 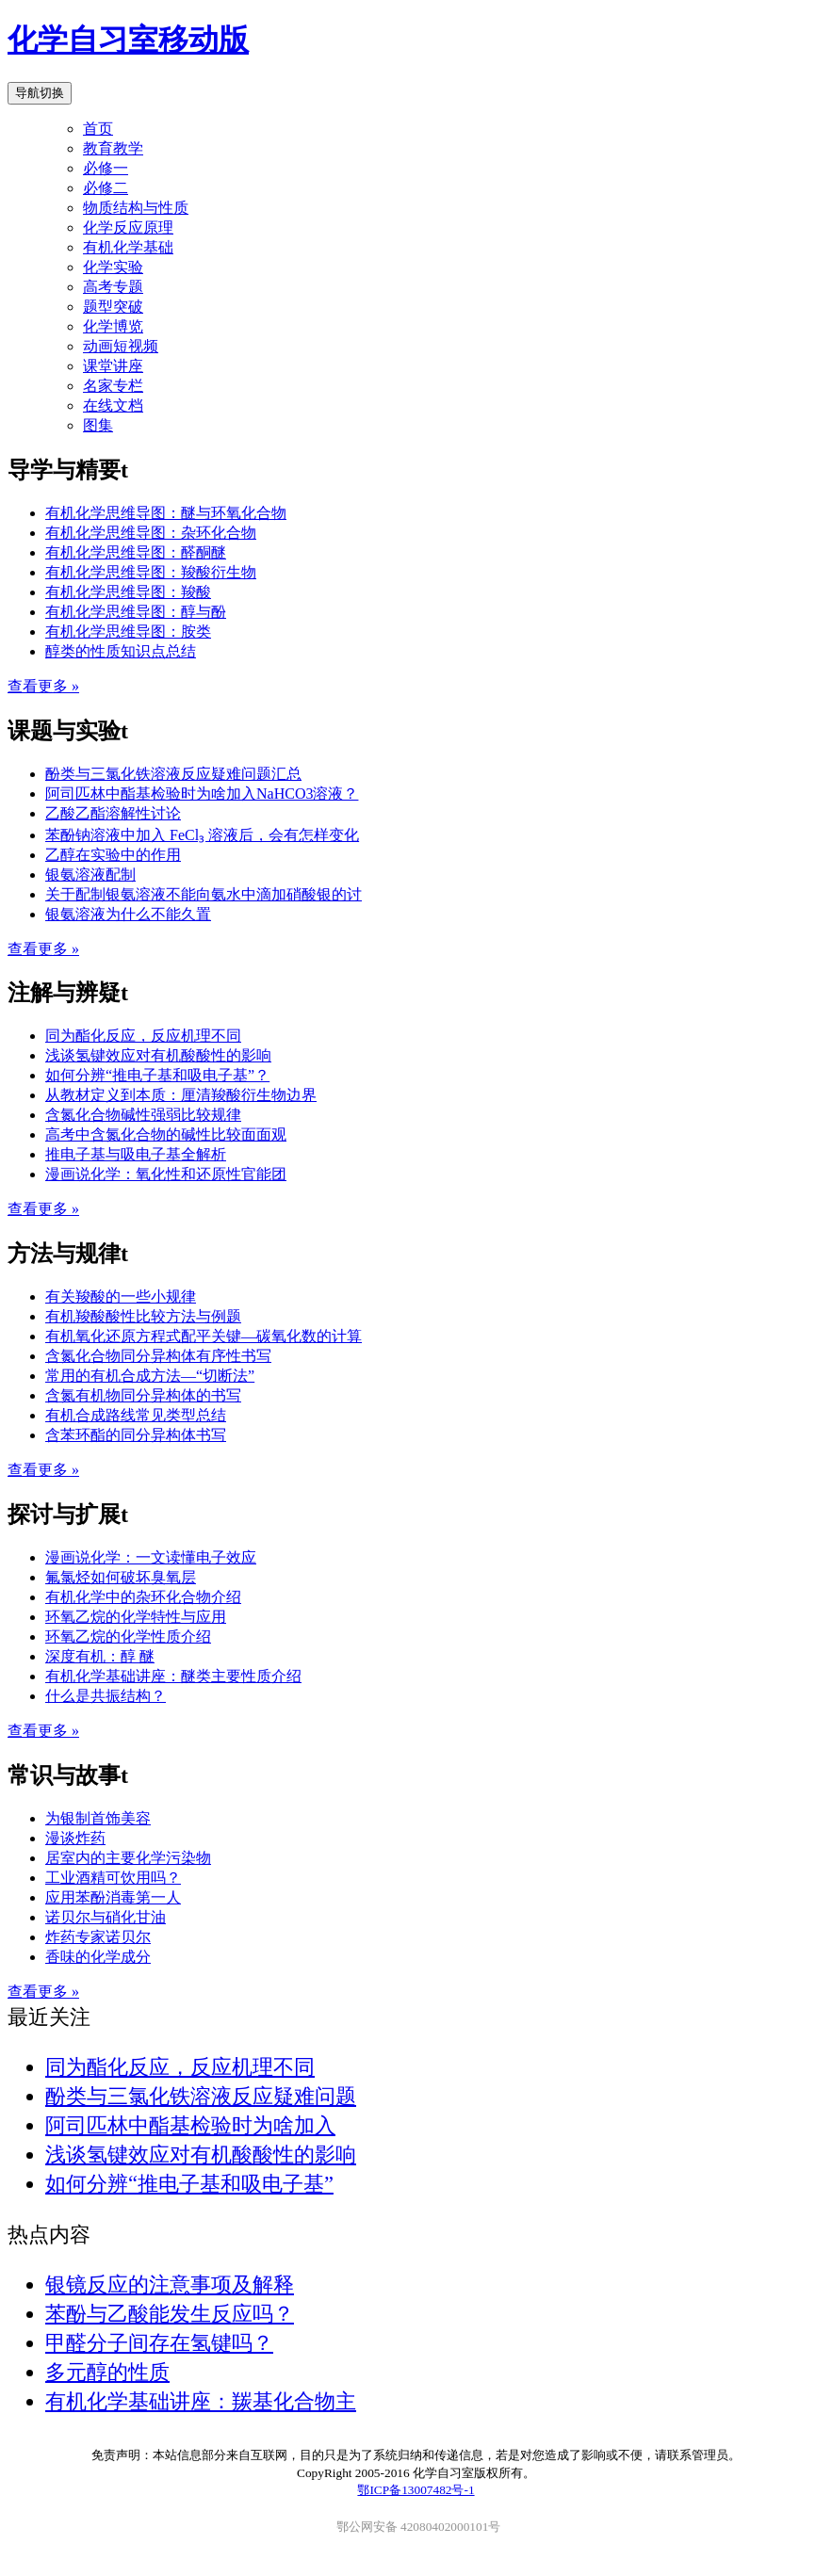 What do you see at coordinates (189, 2183) in the screenshot?
I see `如何分辨“推电子基和吸电子基”` at bounding box center [189, 2183].